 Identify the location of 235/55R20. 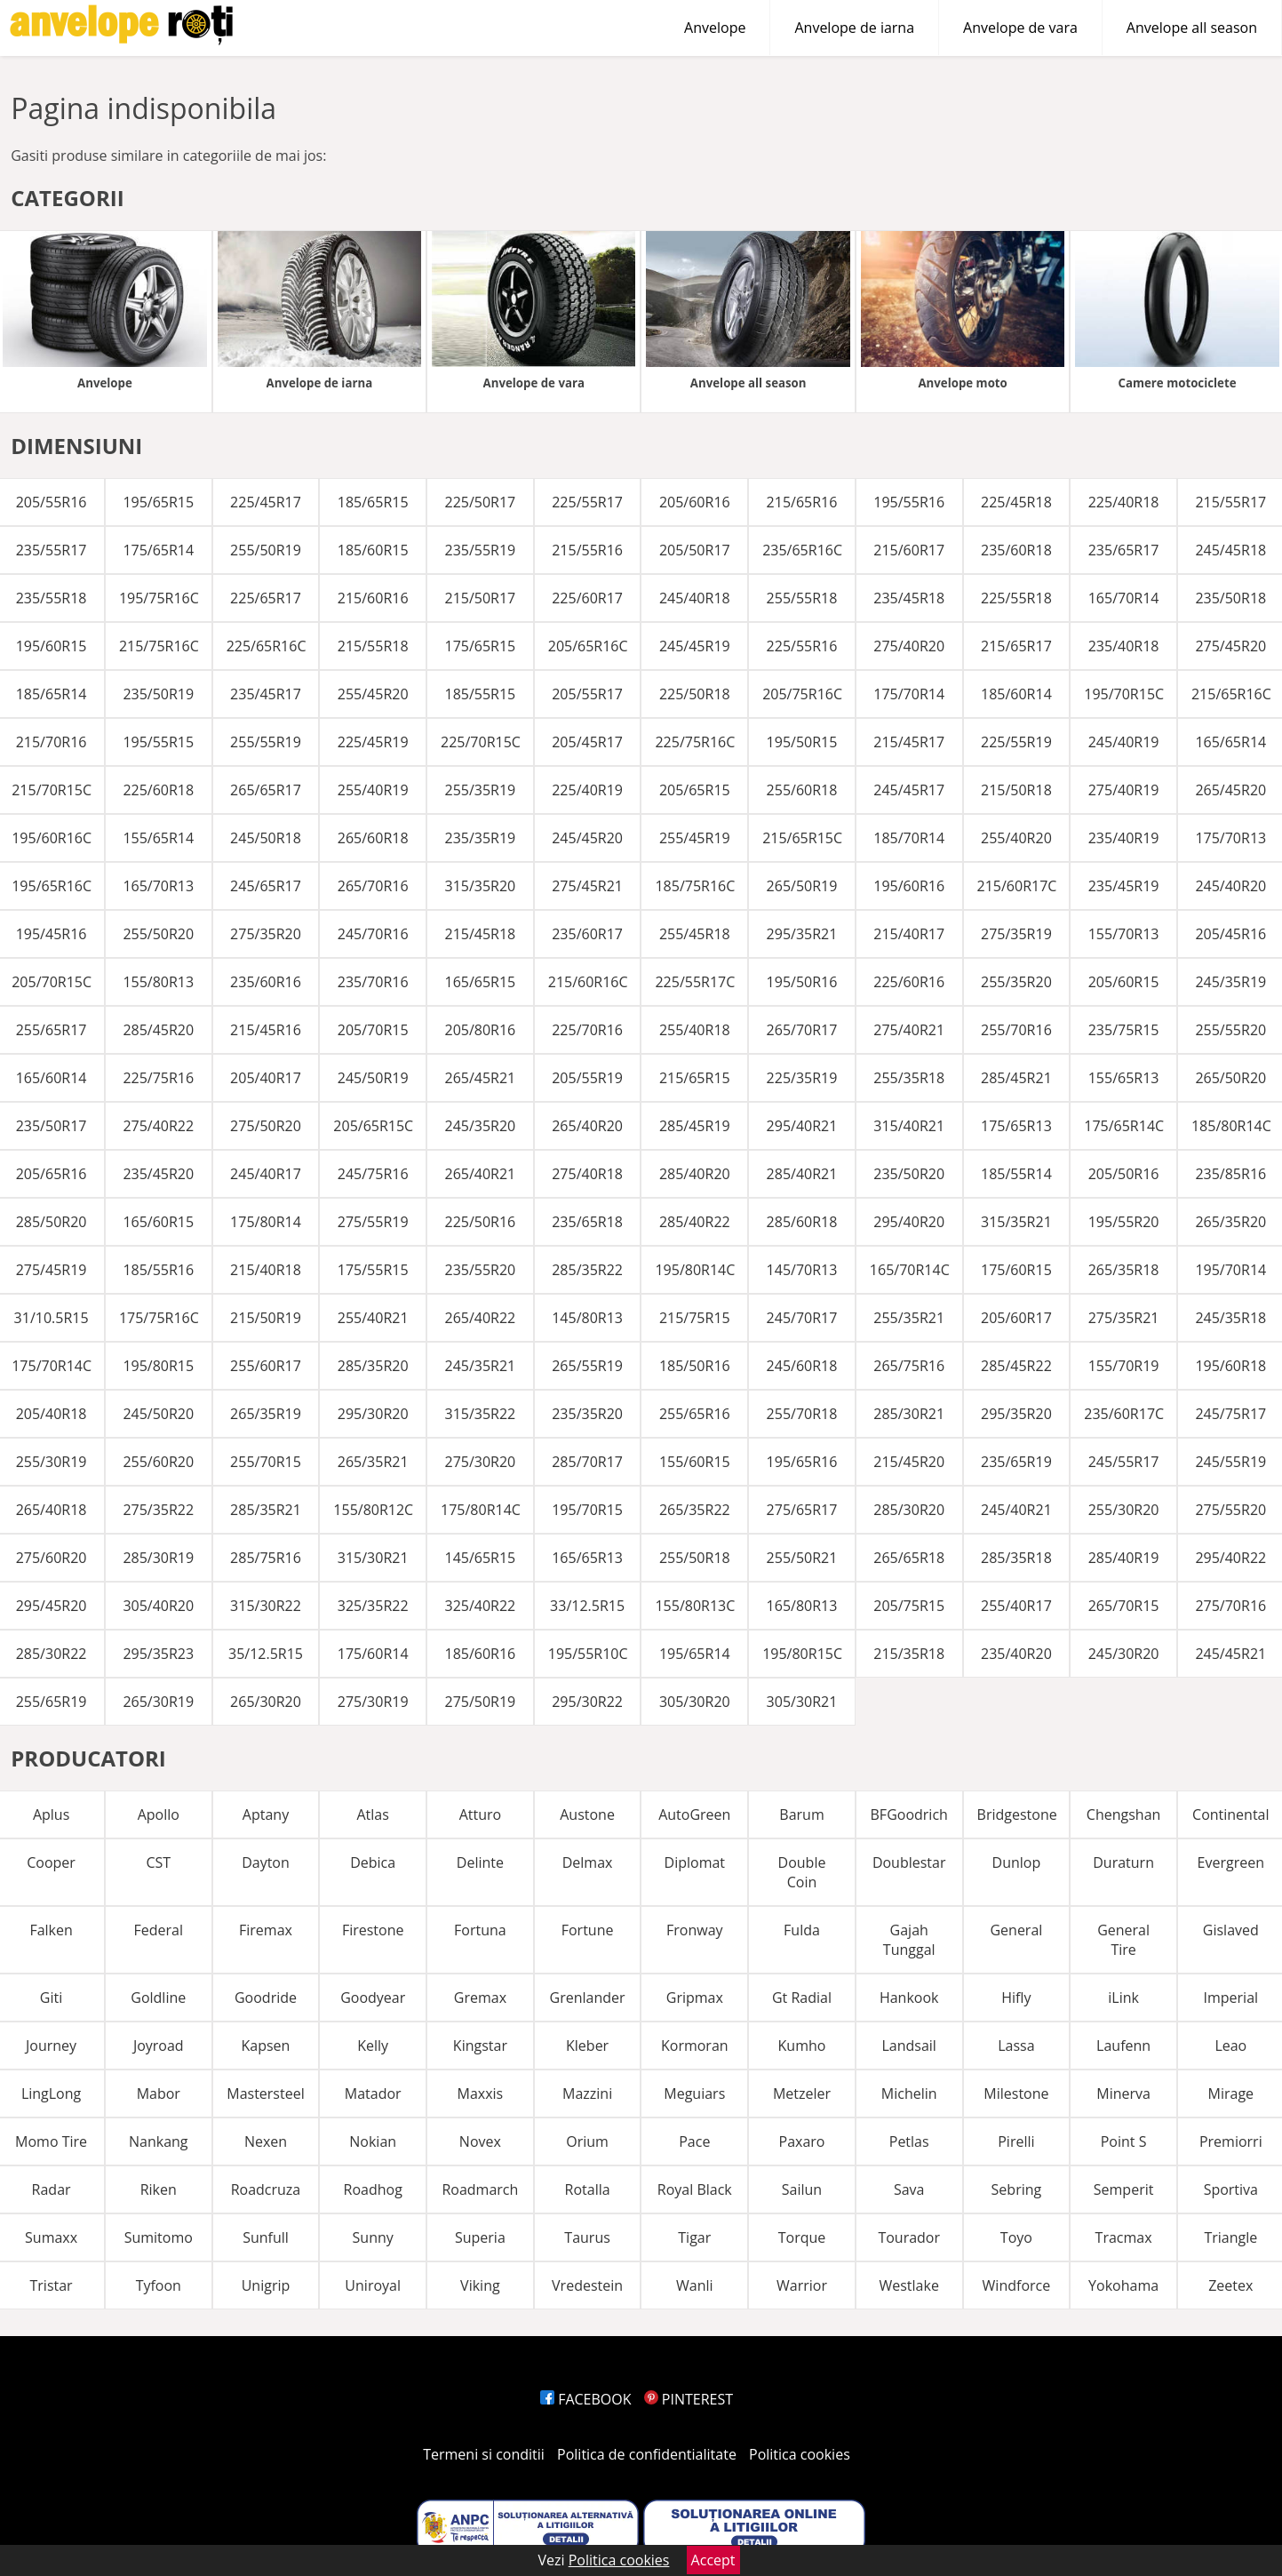
(479, 1270).